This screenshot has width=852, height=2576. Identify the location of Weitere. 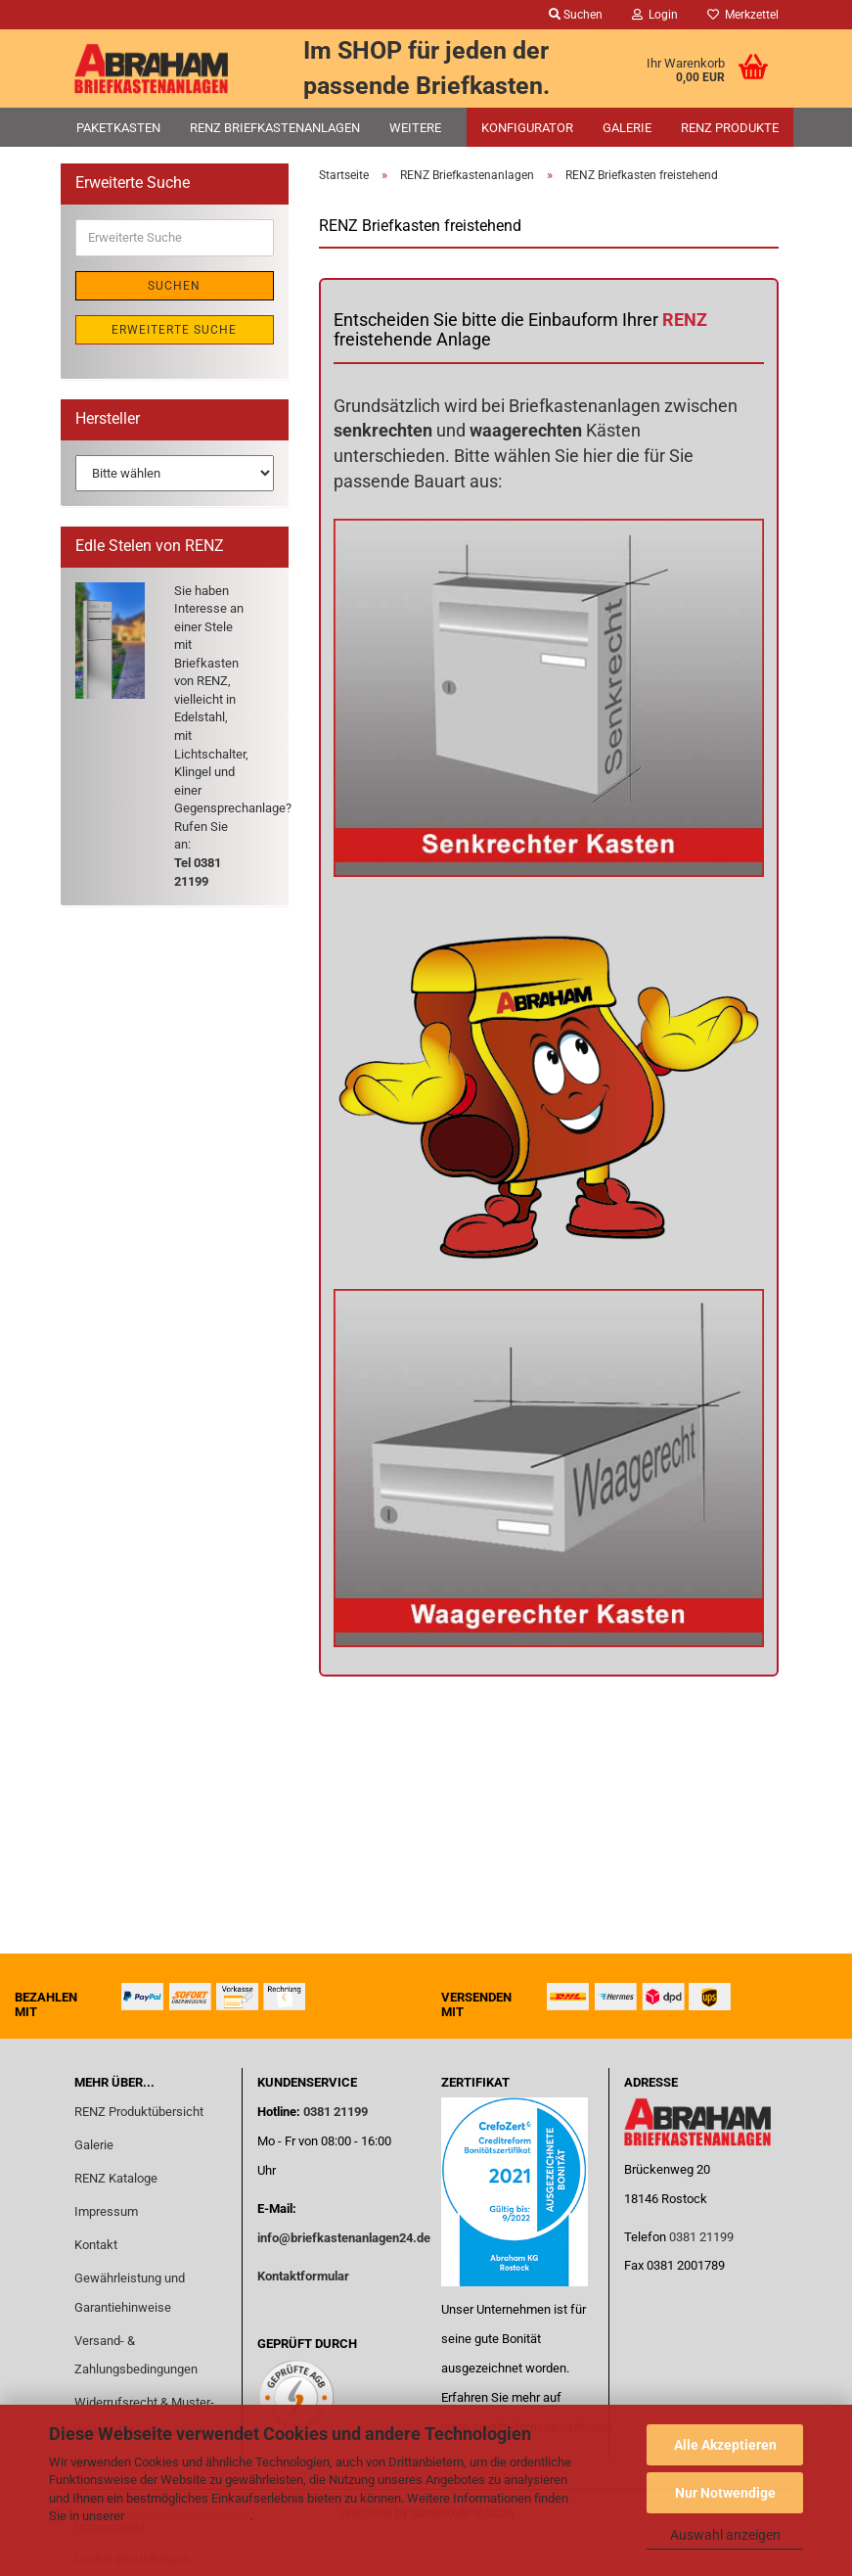
(415, 127).